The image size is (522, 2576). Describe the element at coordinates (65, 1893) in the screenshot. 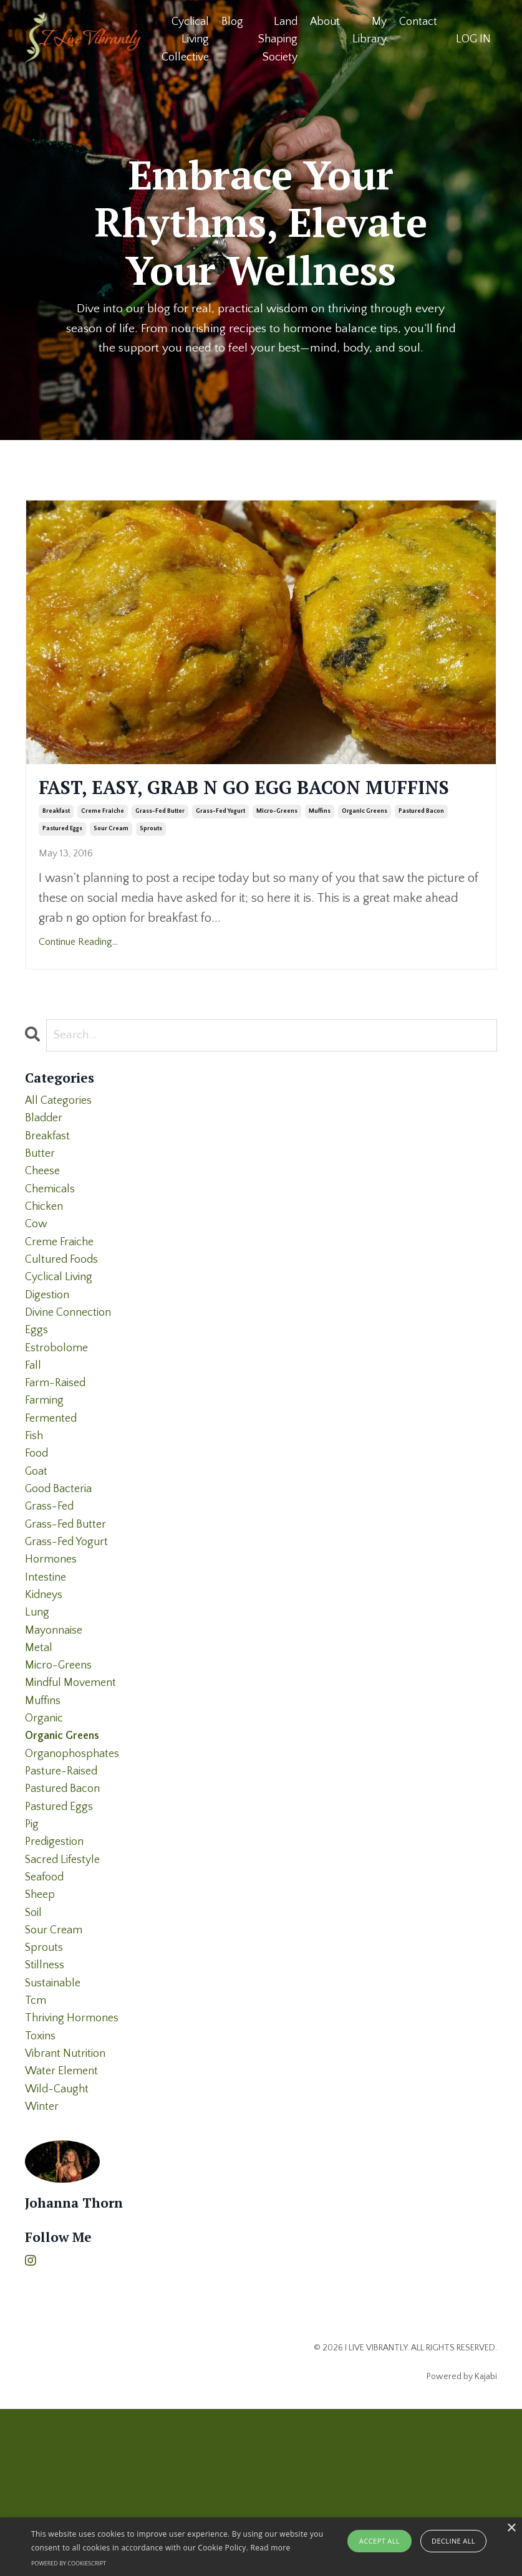

I see `pasture-raised` at that location.